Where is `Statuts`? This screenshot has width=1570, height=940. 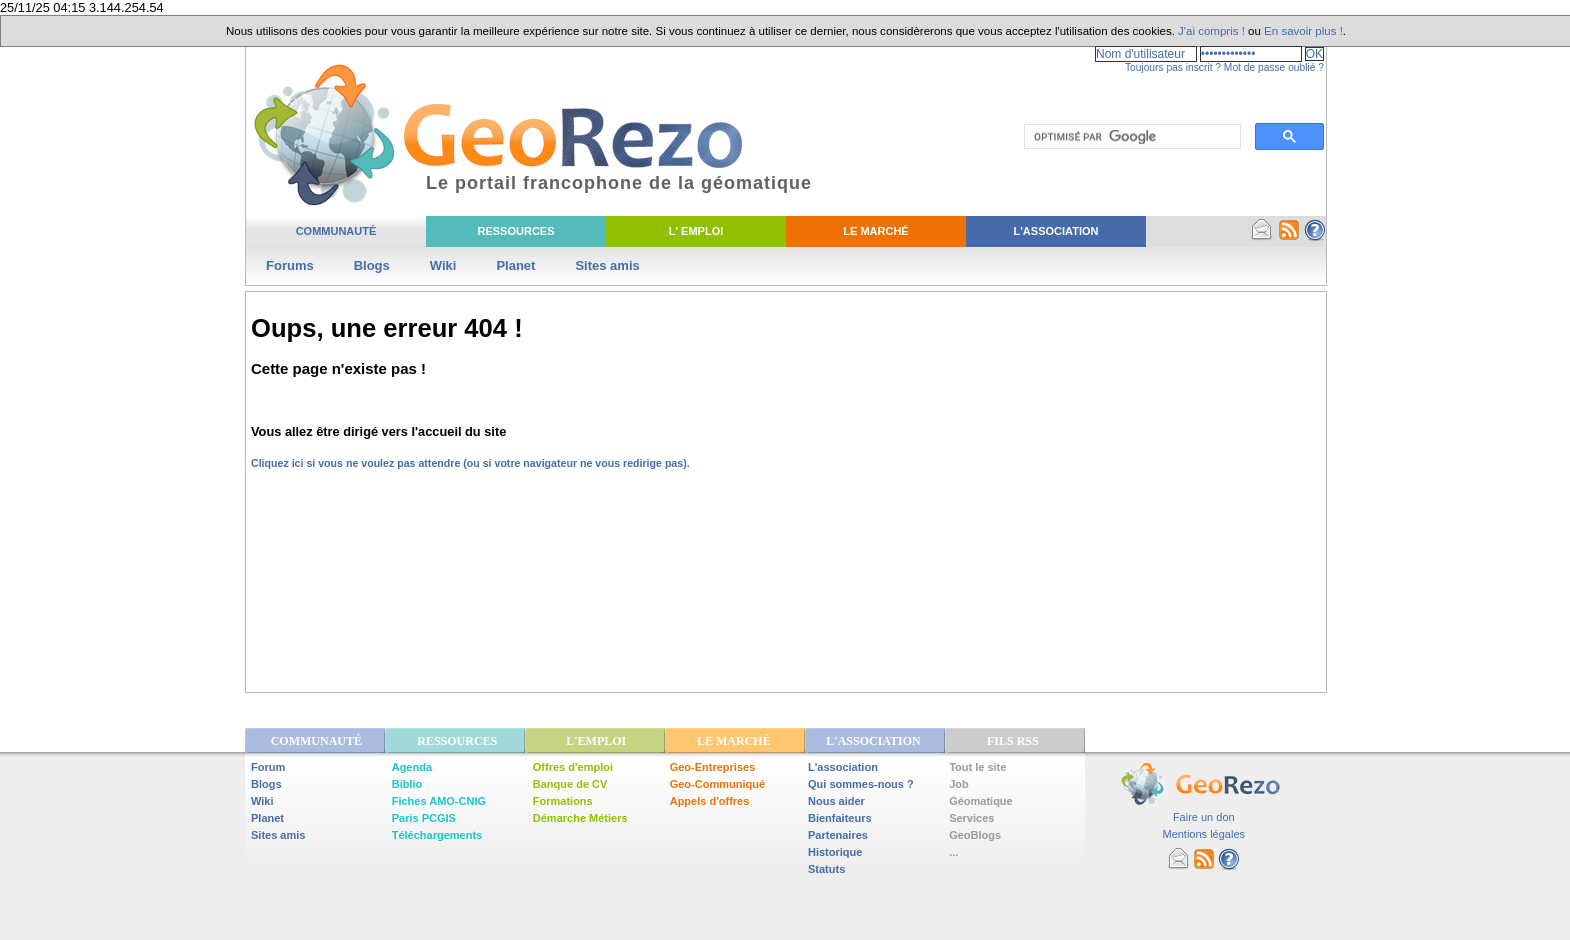
Statuts is located at coordinates (826, 869).